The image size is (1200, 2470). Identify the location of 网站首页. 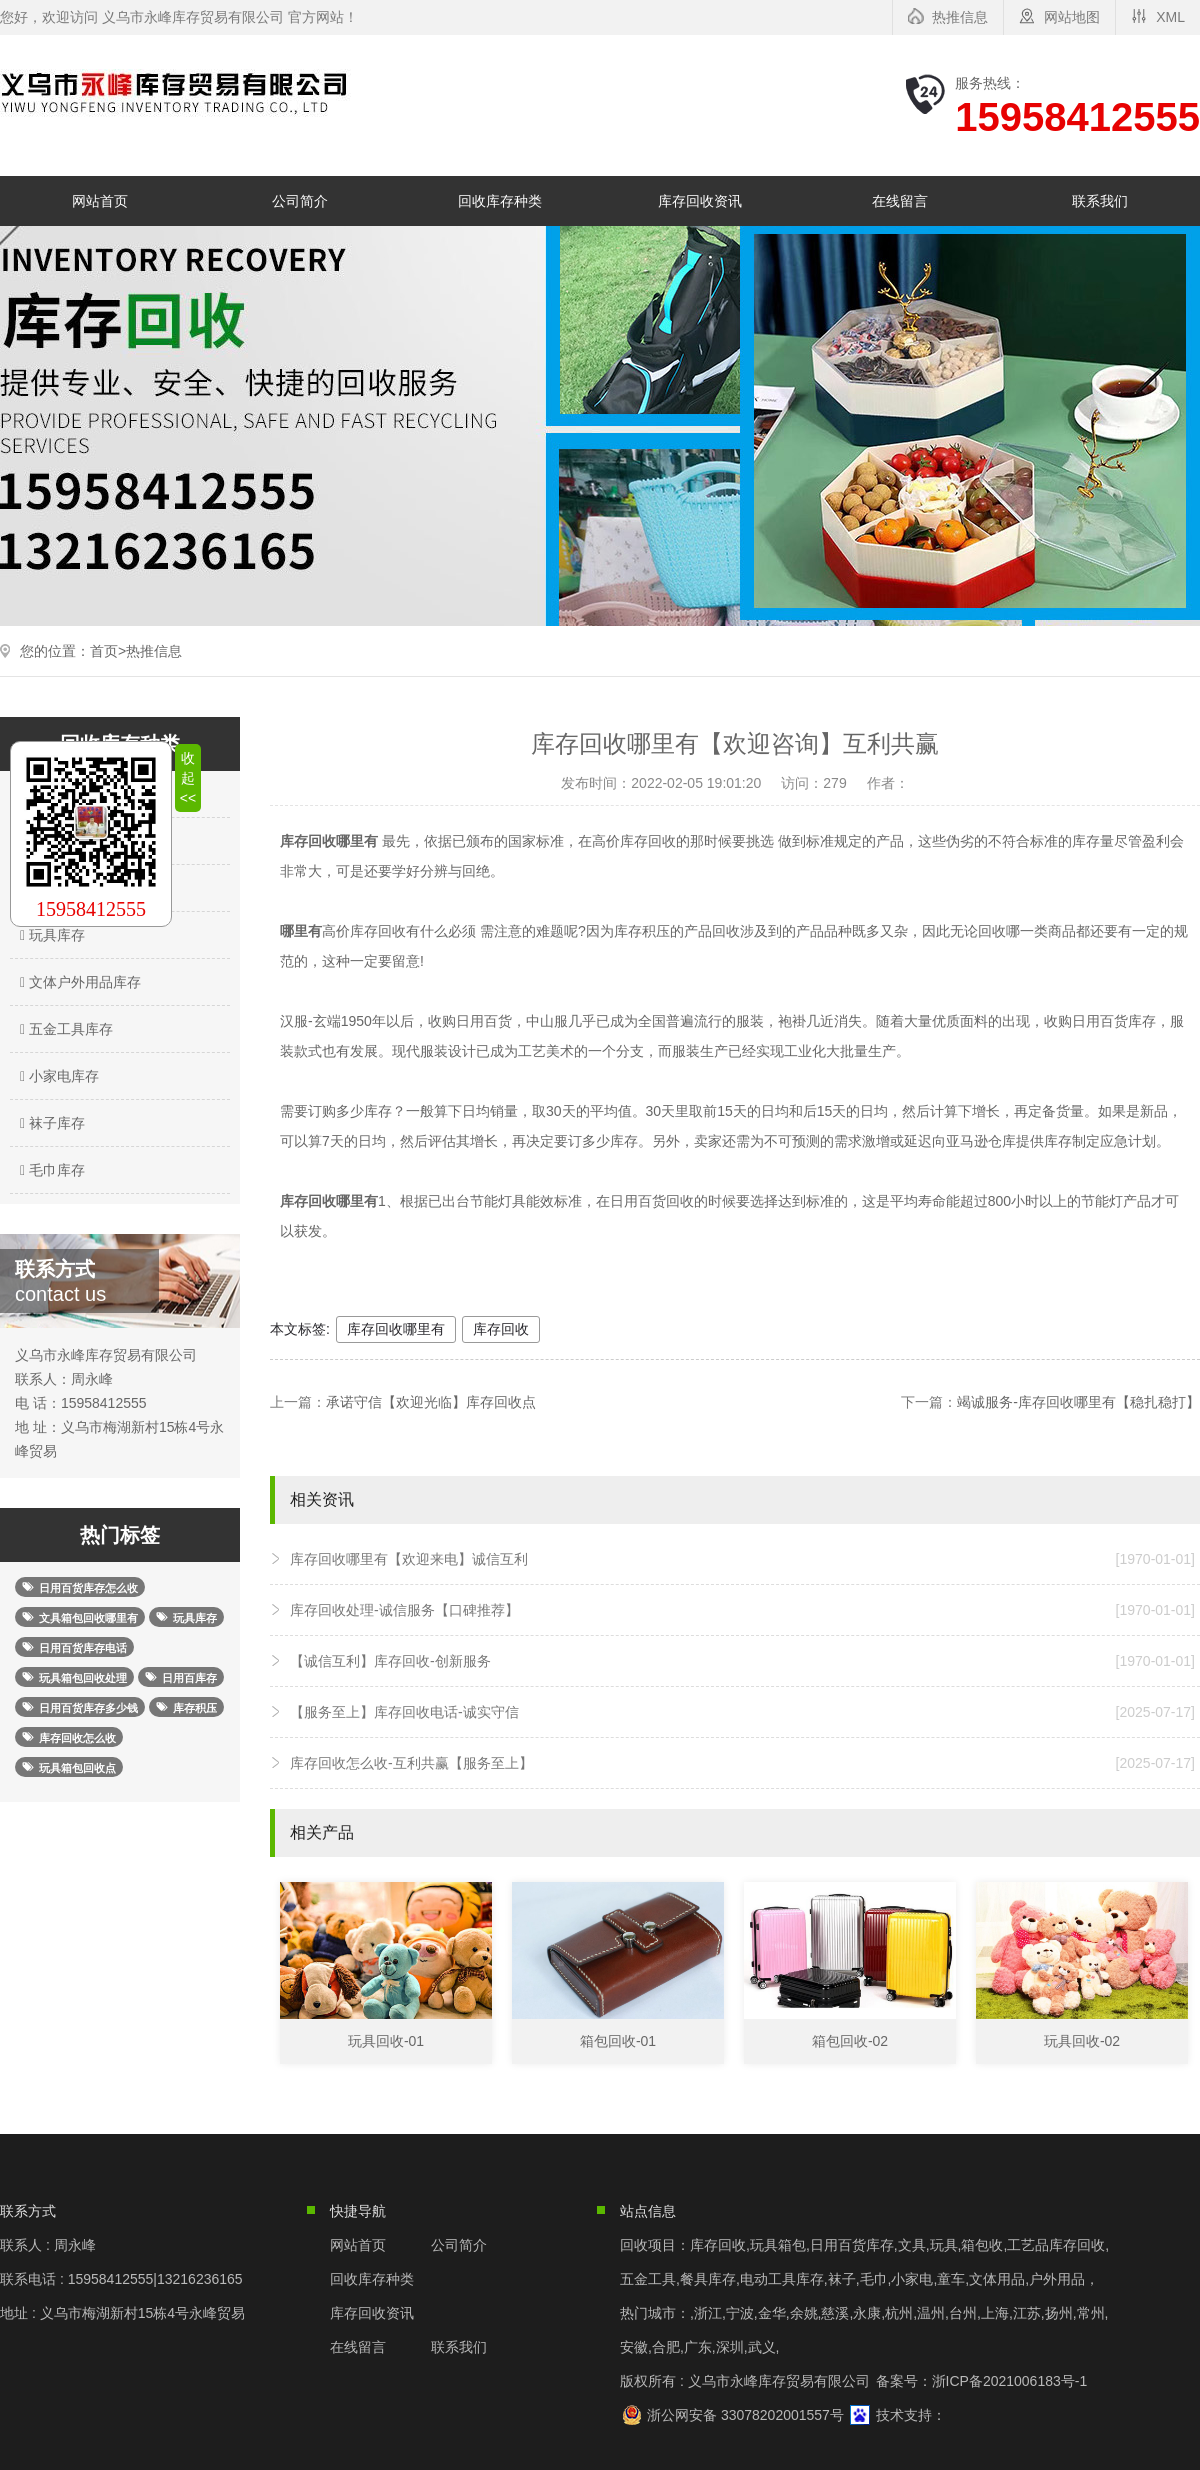
(100, 201).